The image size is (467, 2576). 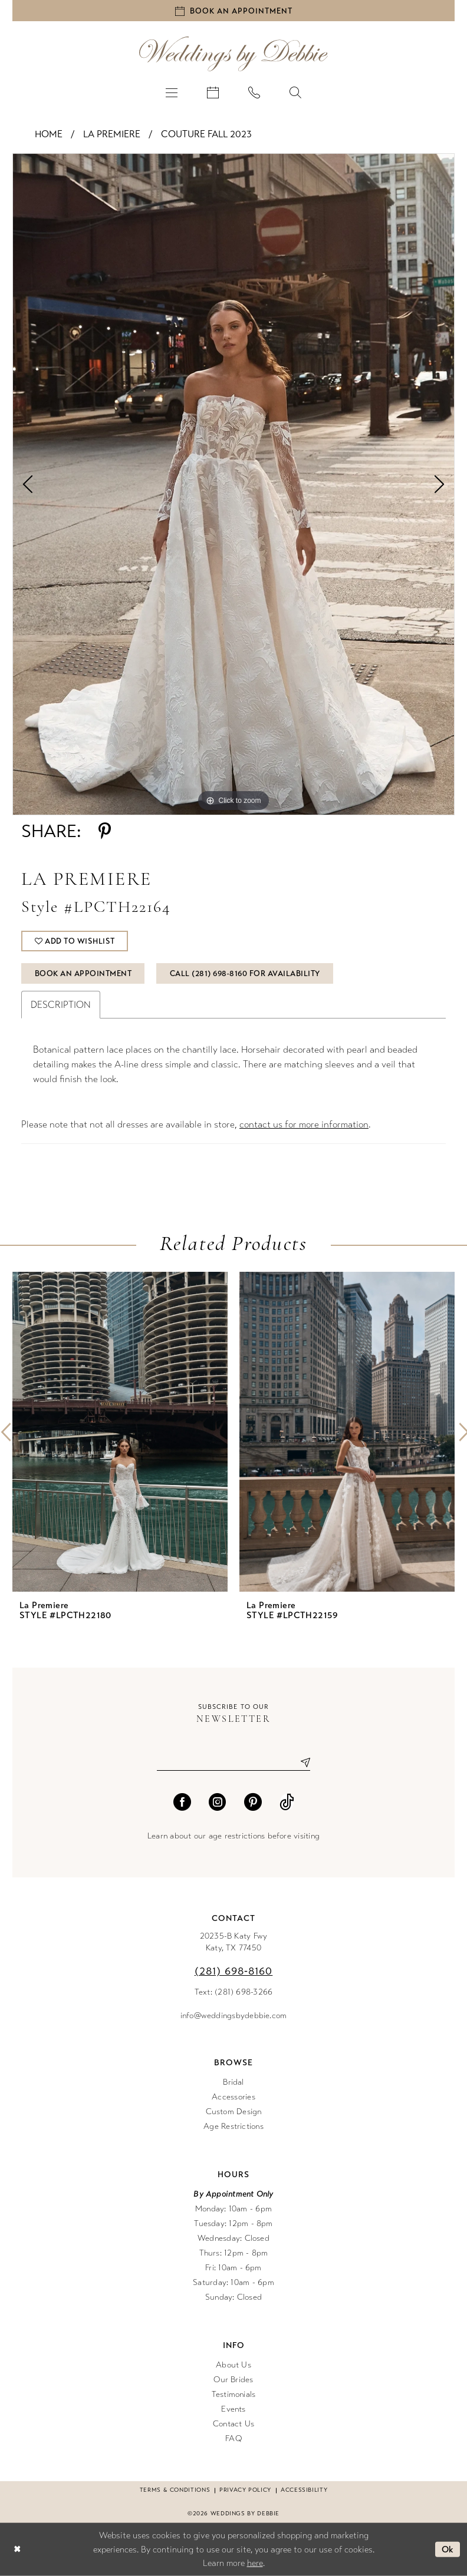 I want to click on Our Brides, so click(x=233, y=2380).